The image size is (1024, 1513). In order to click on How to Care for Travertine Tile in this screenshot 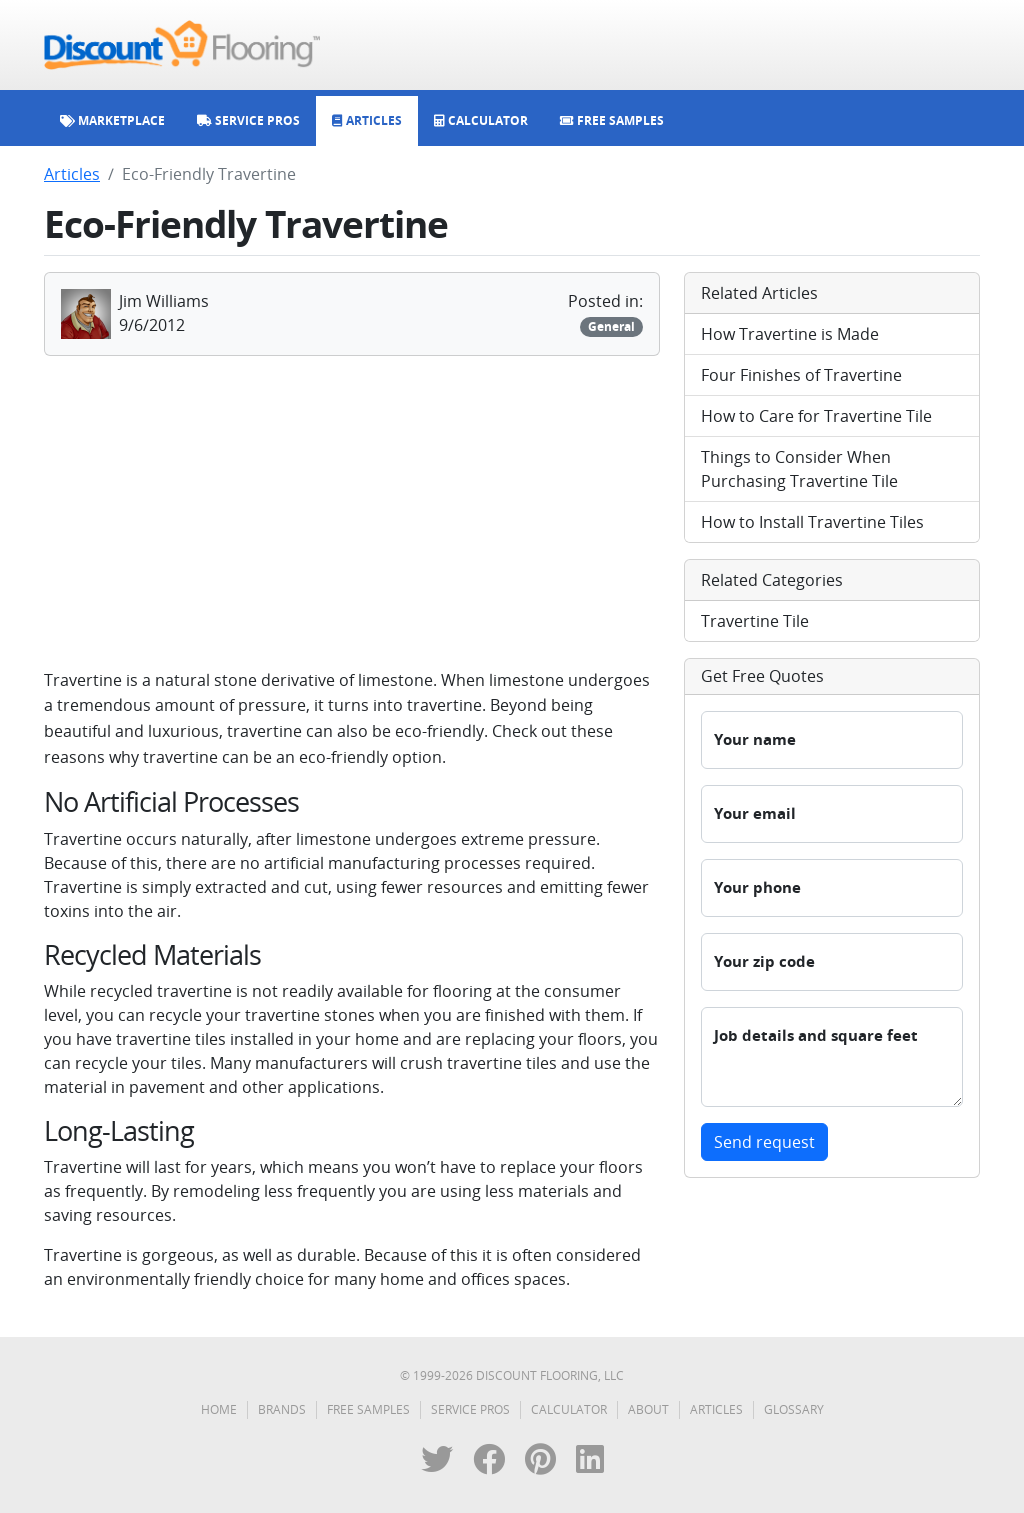, I will do `click(816, 416)`.